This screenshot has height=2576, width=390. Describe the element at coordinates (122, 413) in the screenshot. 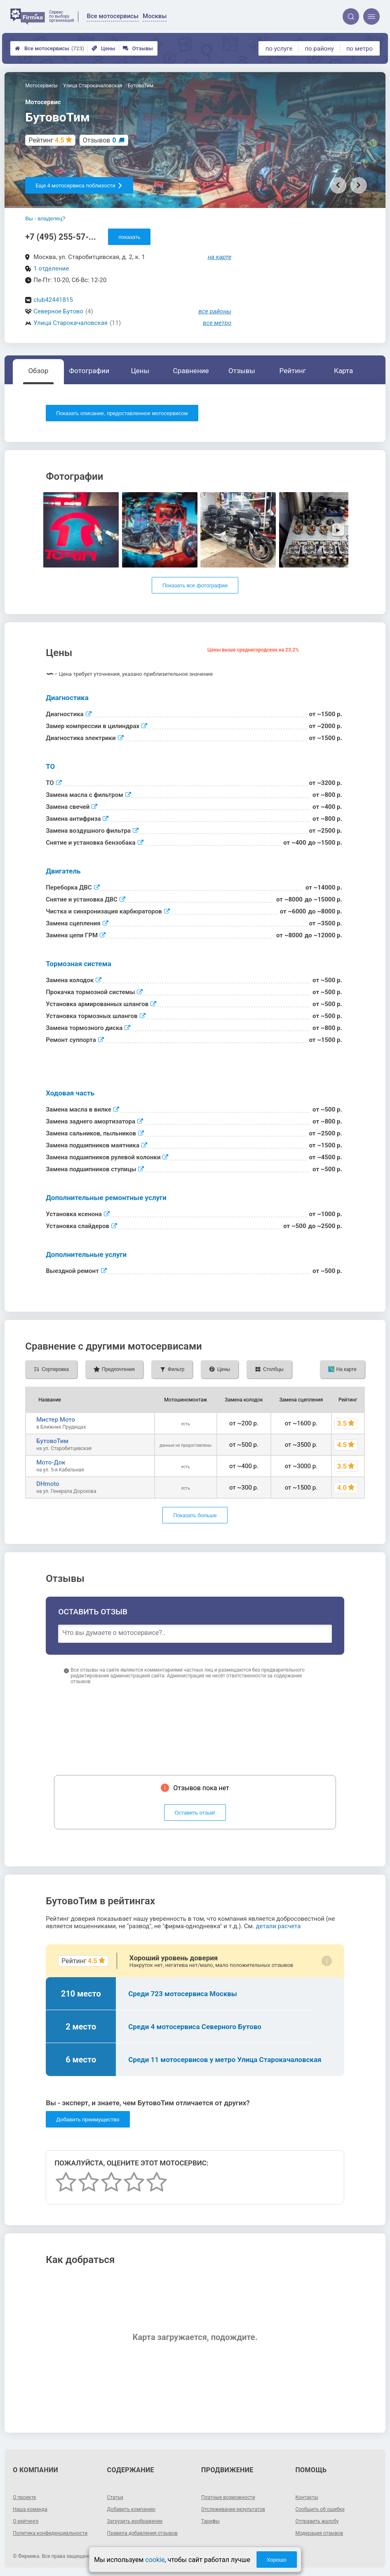

I see `Показать описание, предоставленное мотосервисом` at that location.